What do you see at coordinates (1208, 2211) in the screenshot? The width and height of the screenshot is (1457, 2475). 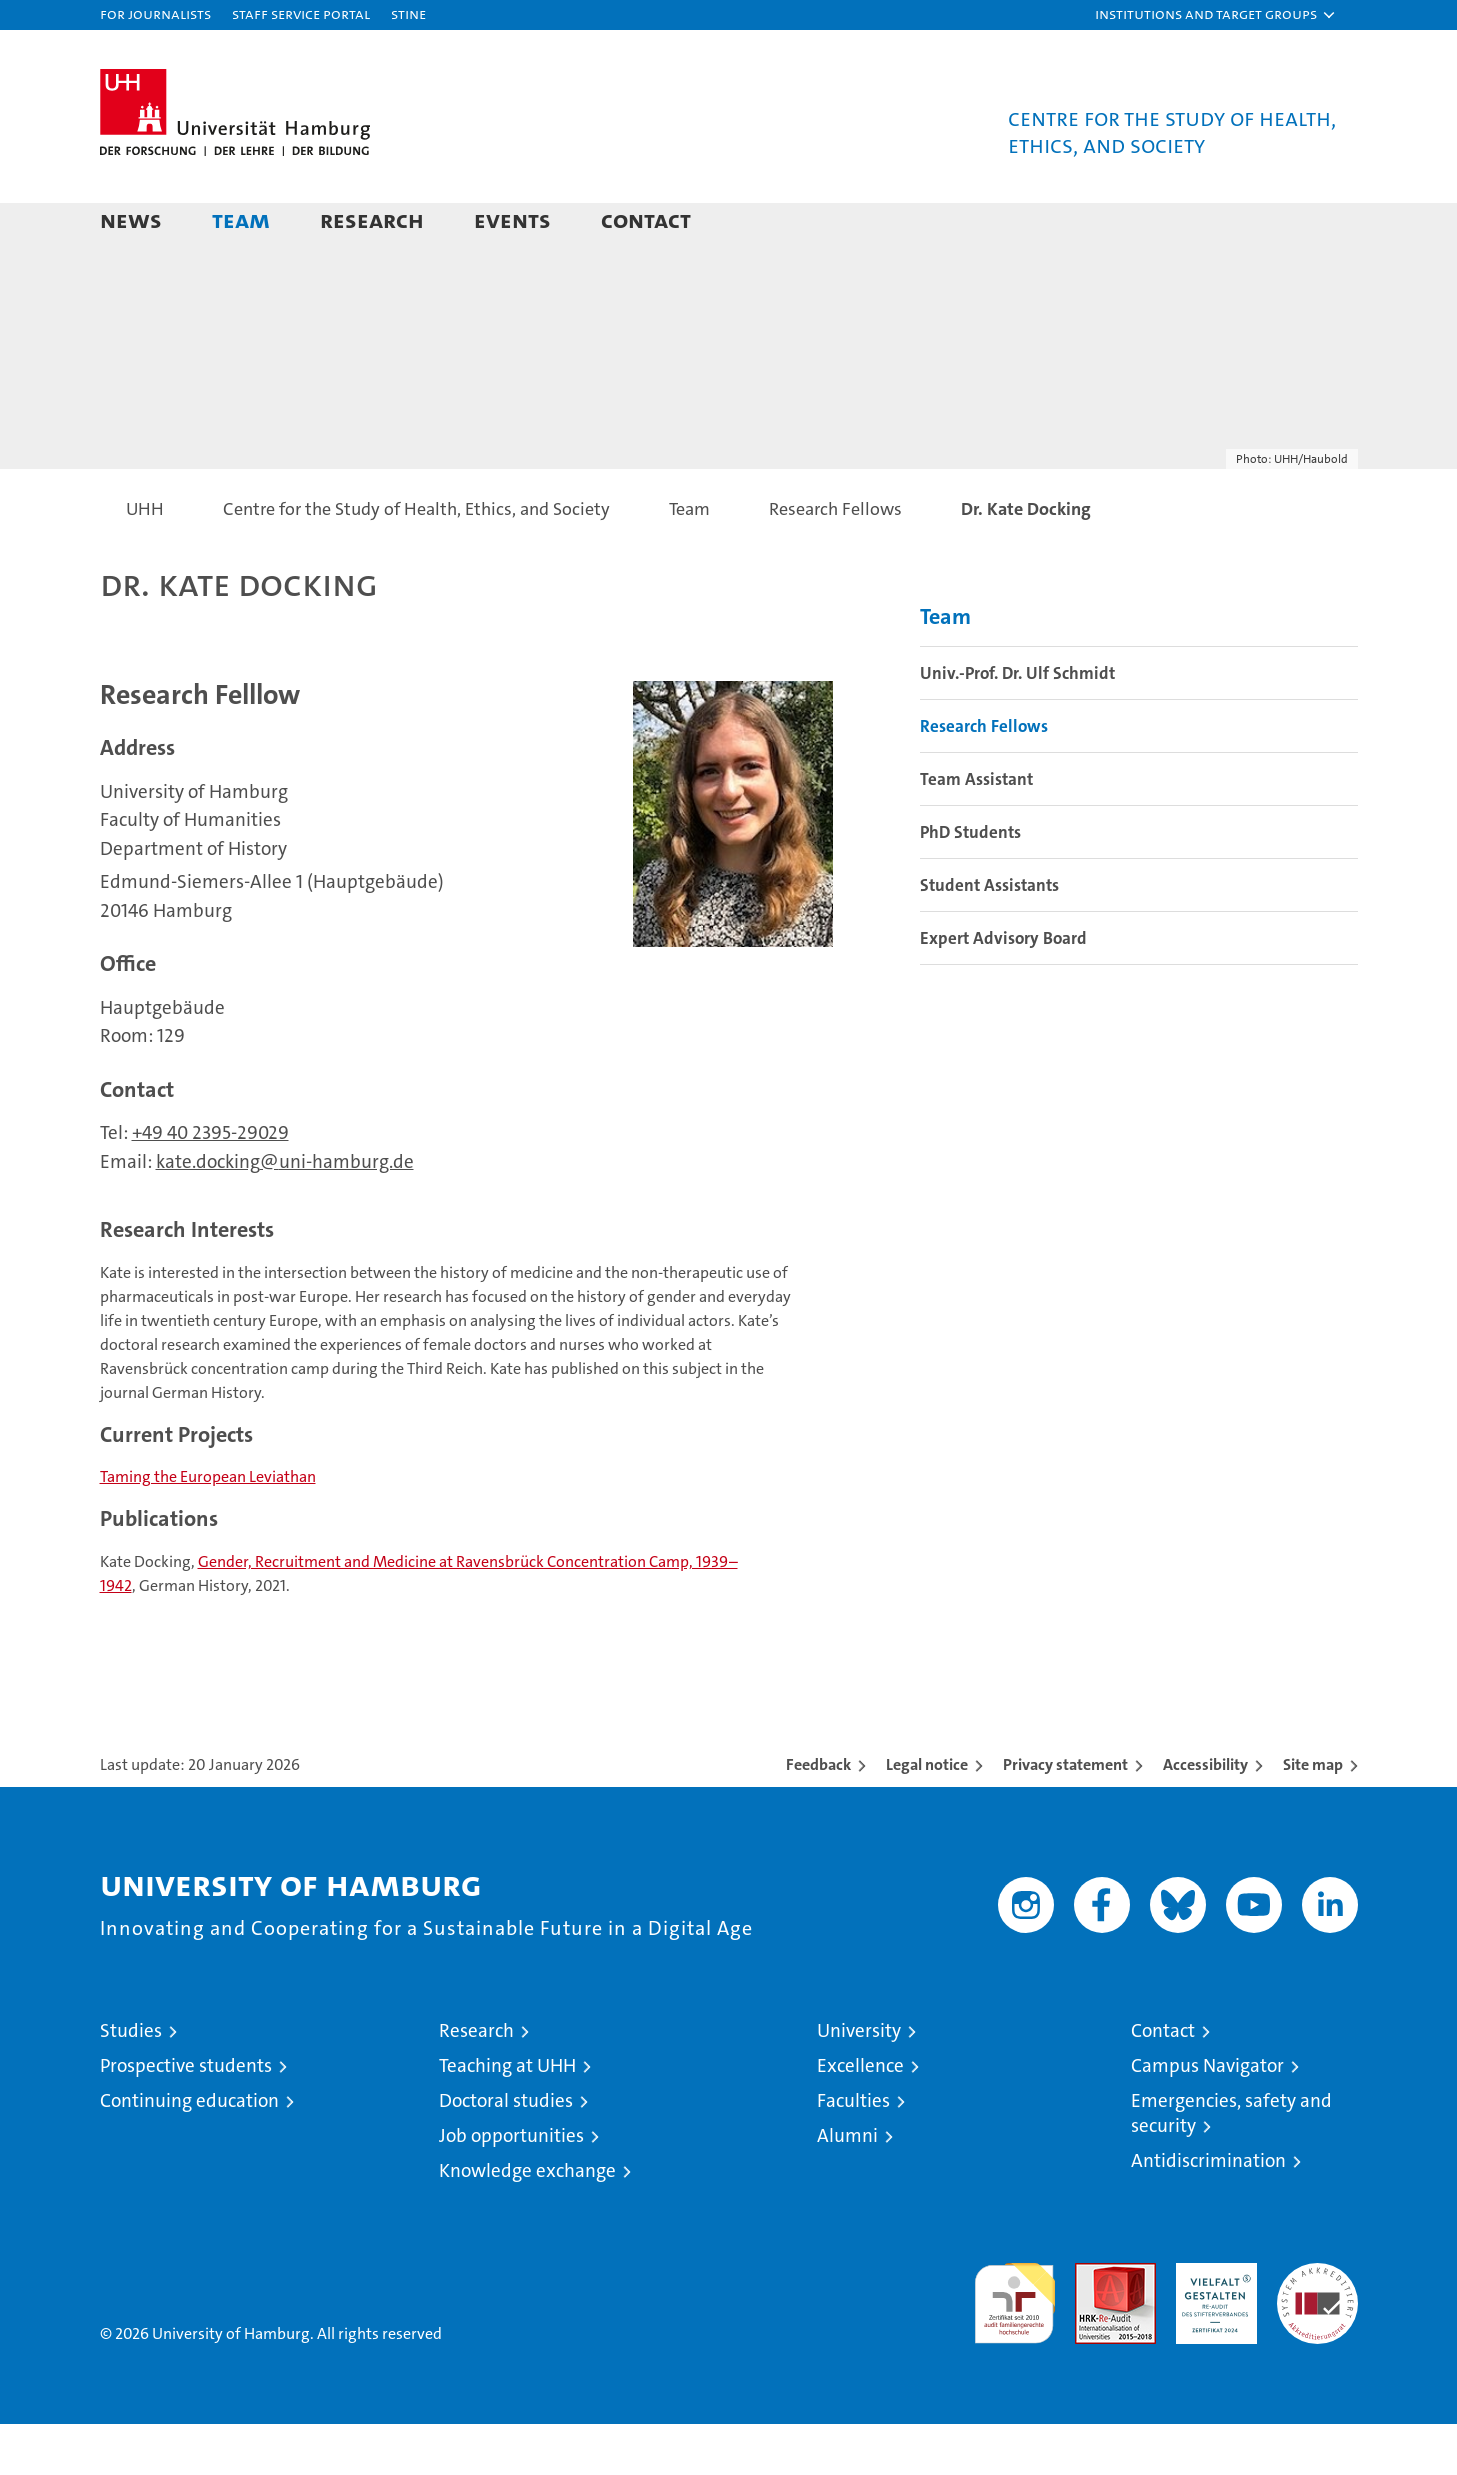 I see `Antidiscrimination` at bounding box center [1208, 2211].